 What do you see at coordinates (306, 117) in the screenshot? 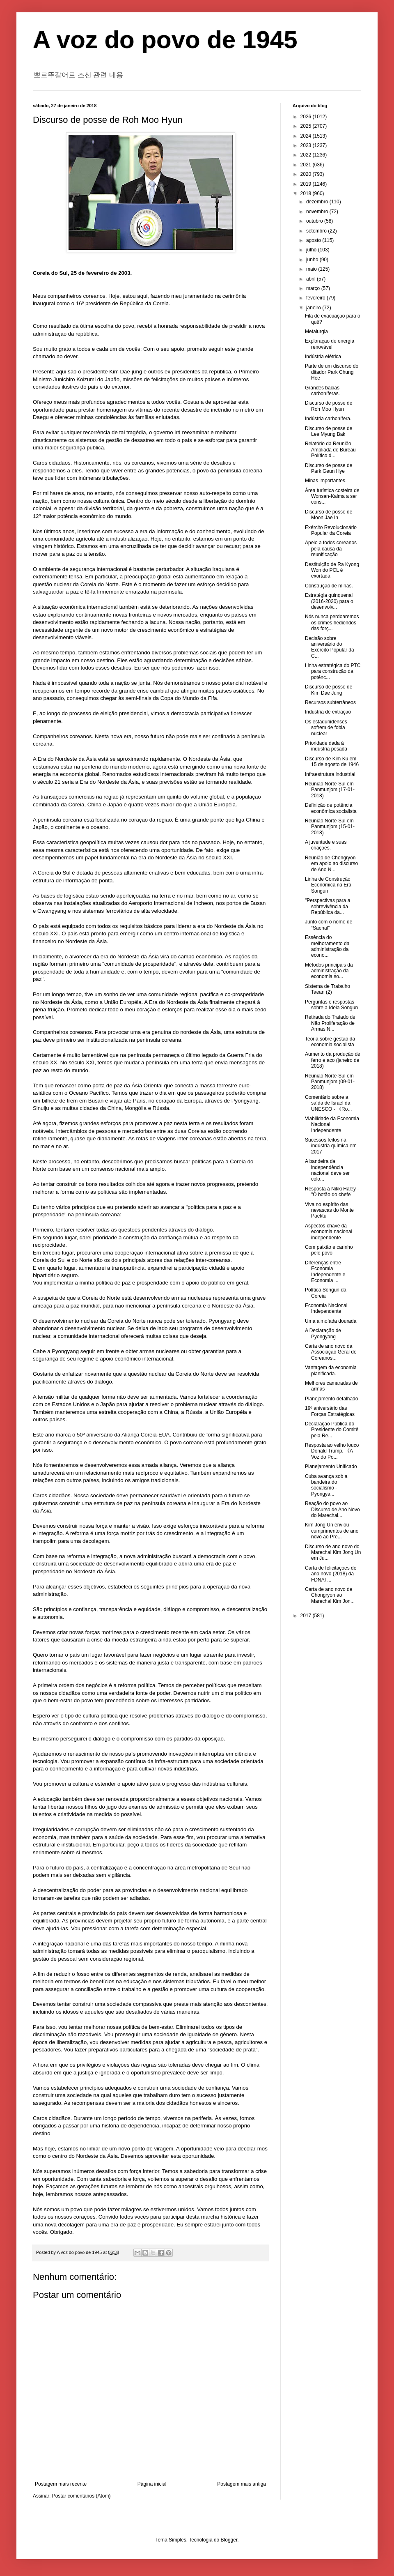
I see `2026` at bounding box center [306, 117].